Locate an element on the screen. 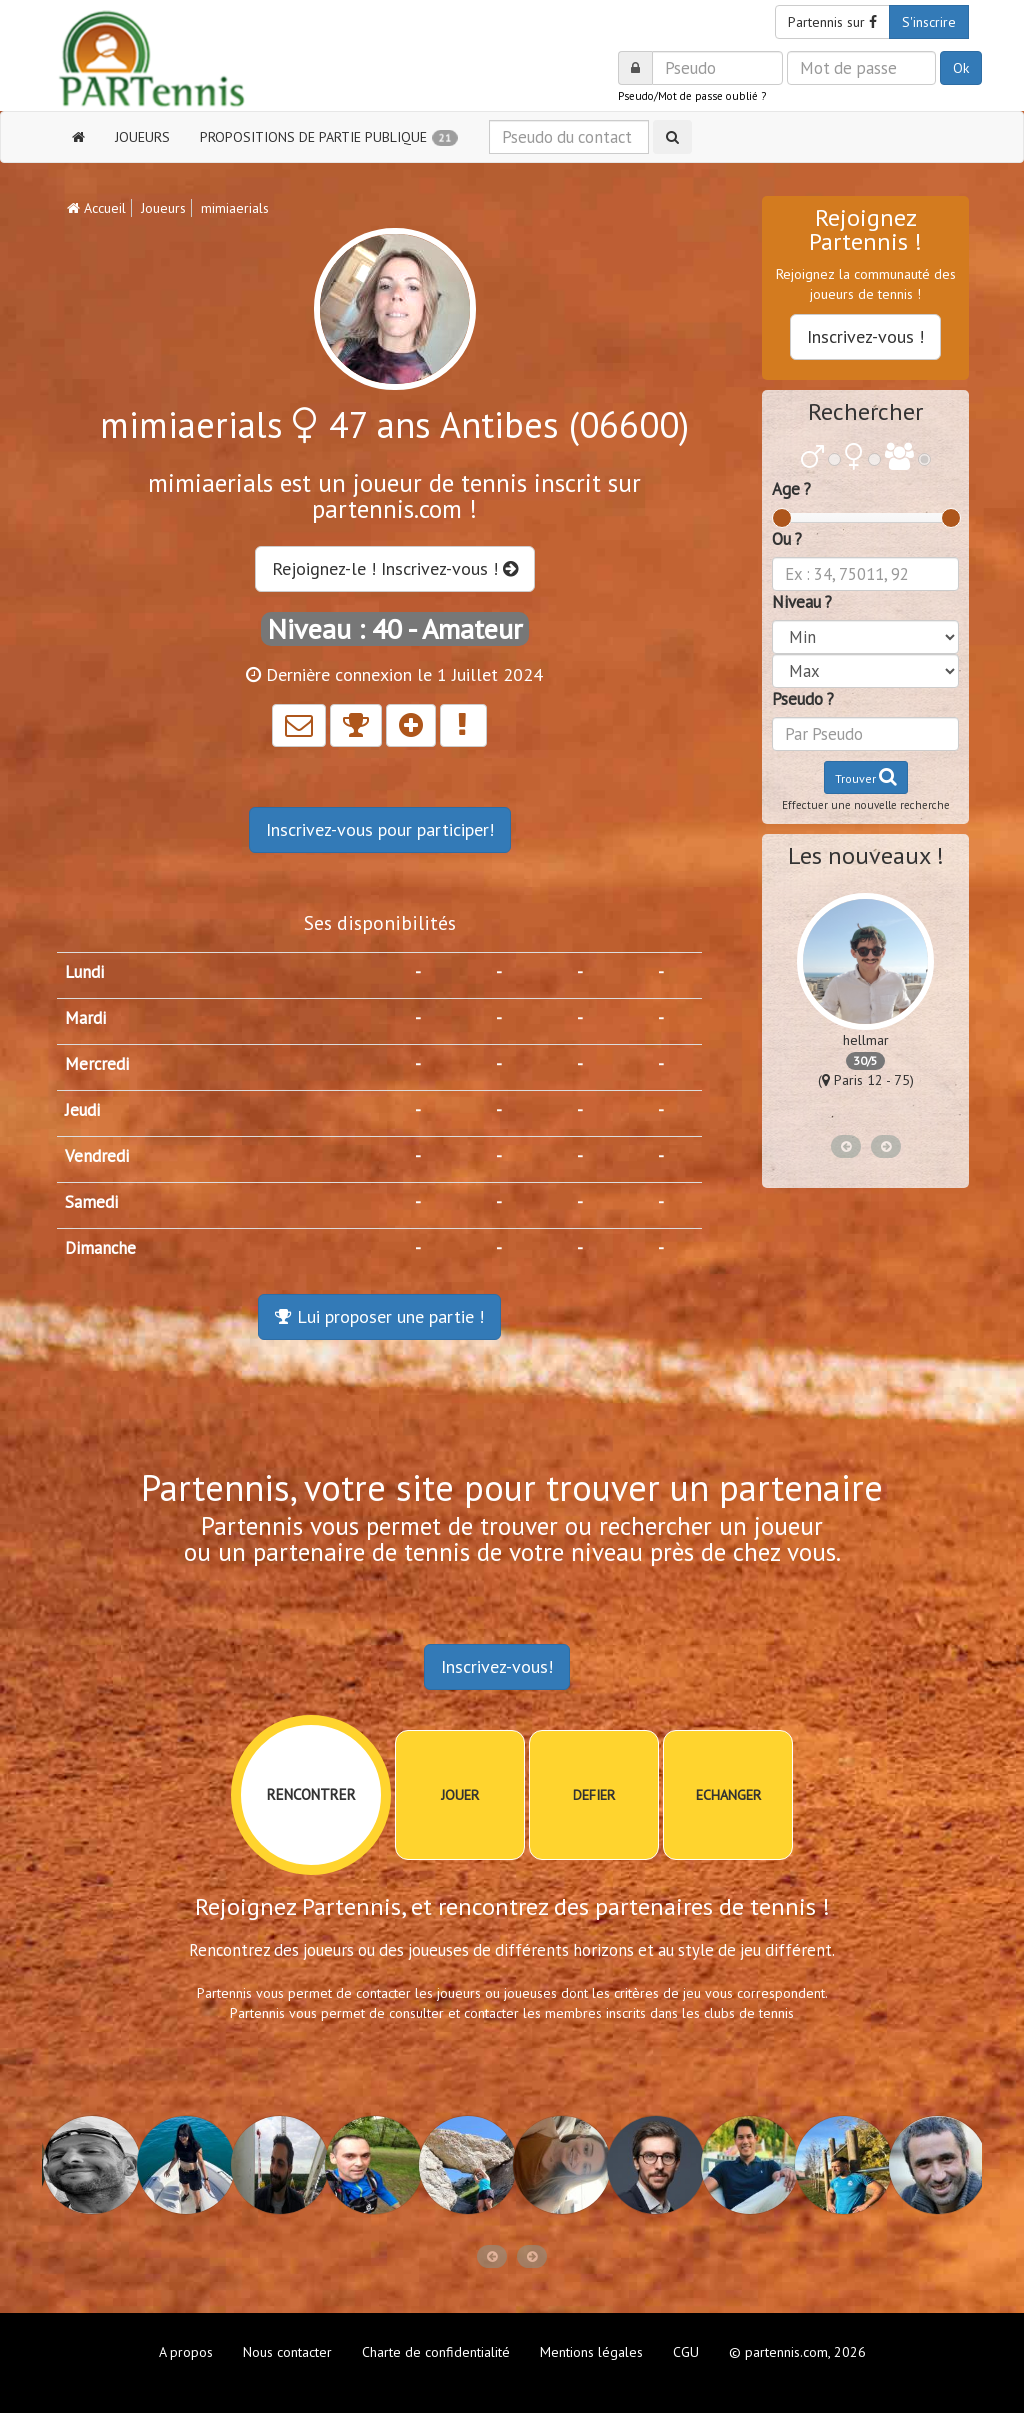 The image size is (1024, 2413). Inscrivez-vous ! is located at coordinates (865, 336).